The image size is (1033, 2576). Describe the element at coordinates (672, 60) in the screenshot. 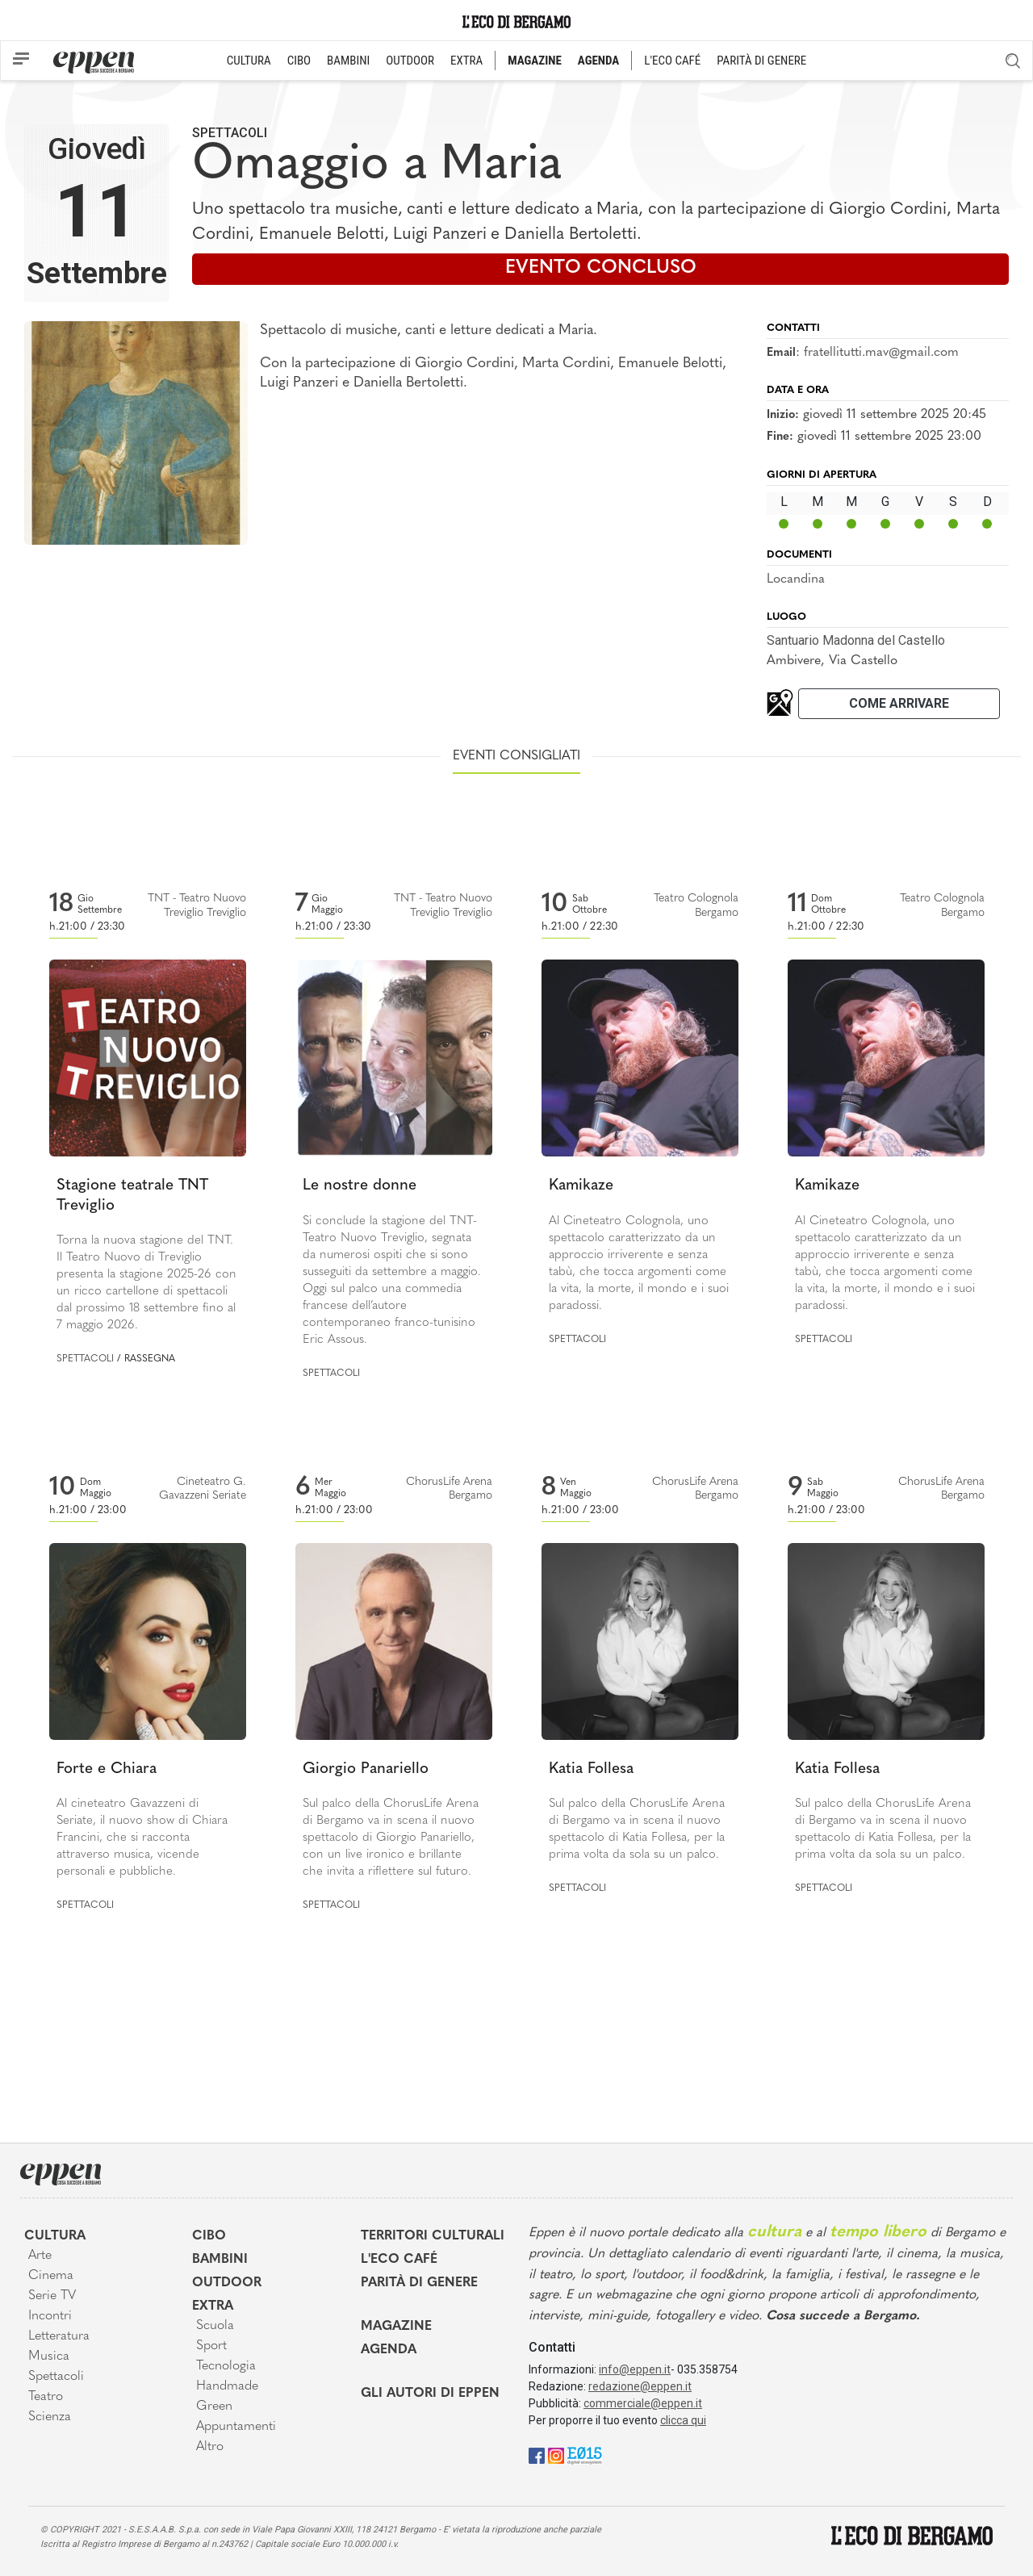

I see `L'ECO CAFÉ` at that location.